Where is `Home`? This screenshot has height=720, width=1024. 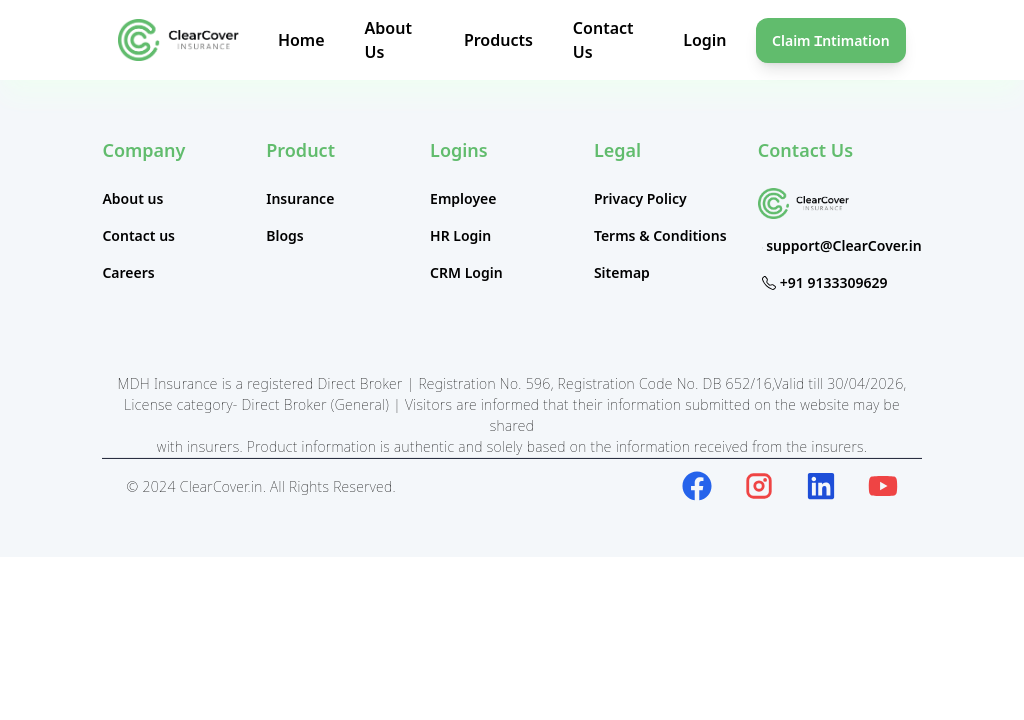 Home is located at coordinates (301, 40).